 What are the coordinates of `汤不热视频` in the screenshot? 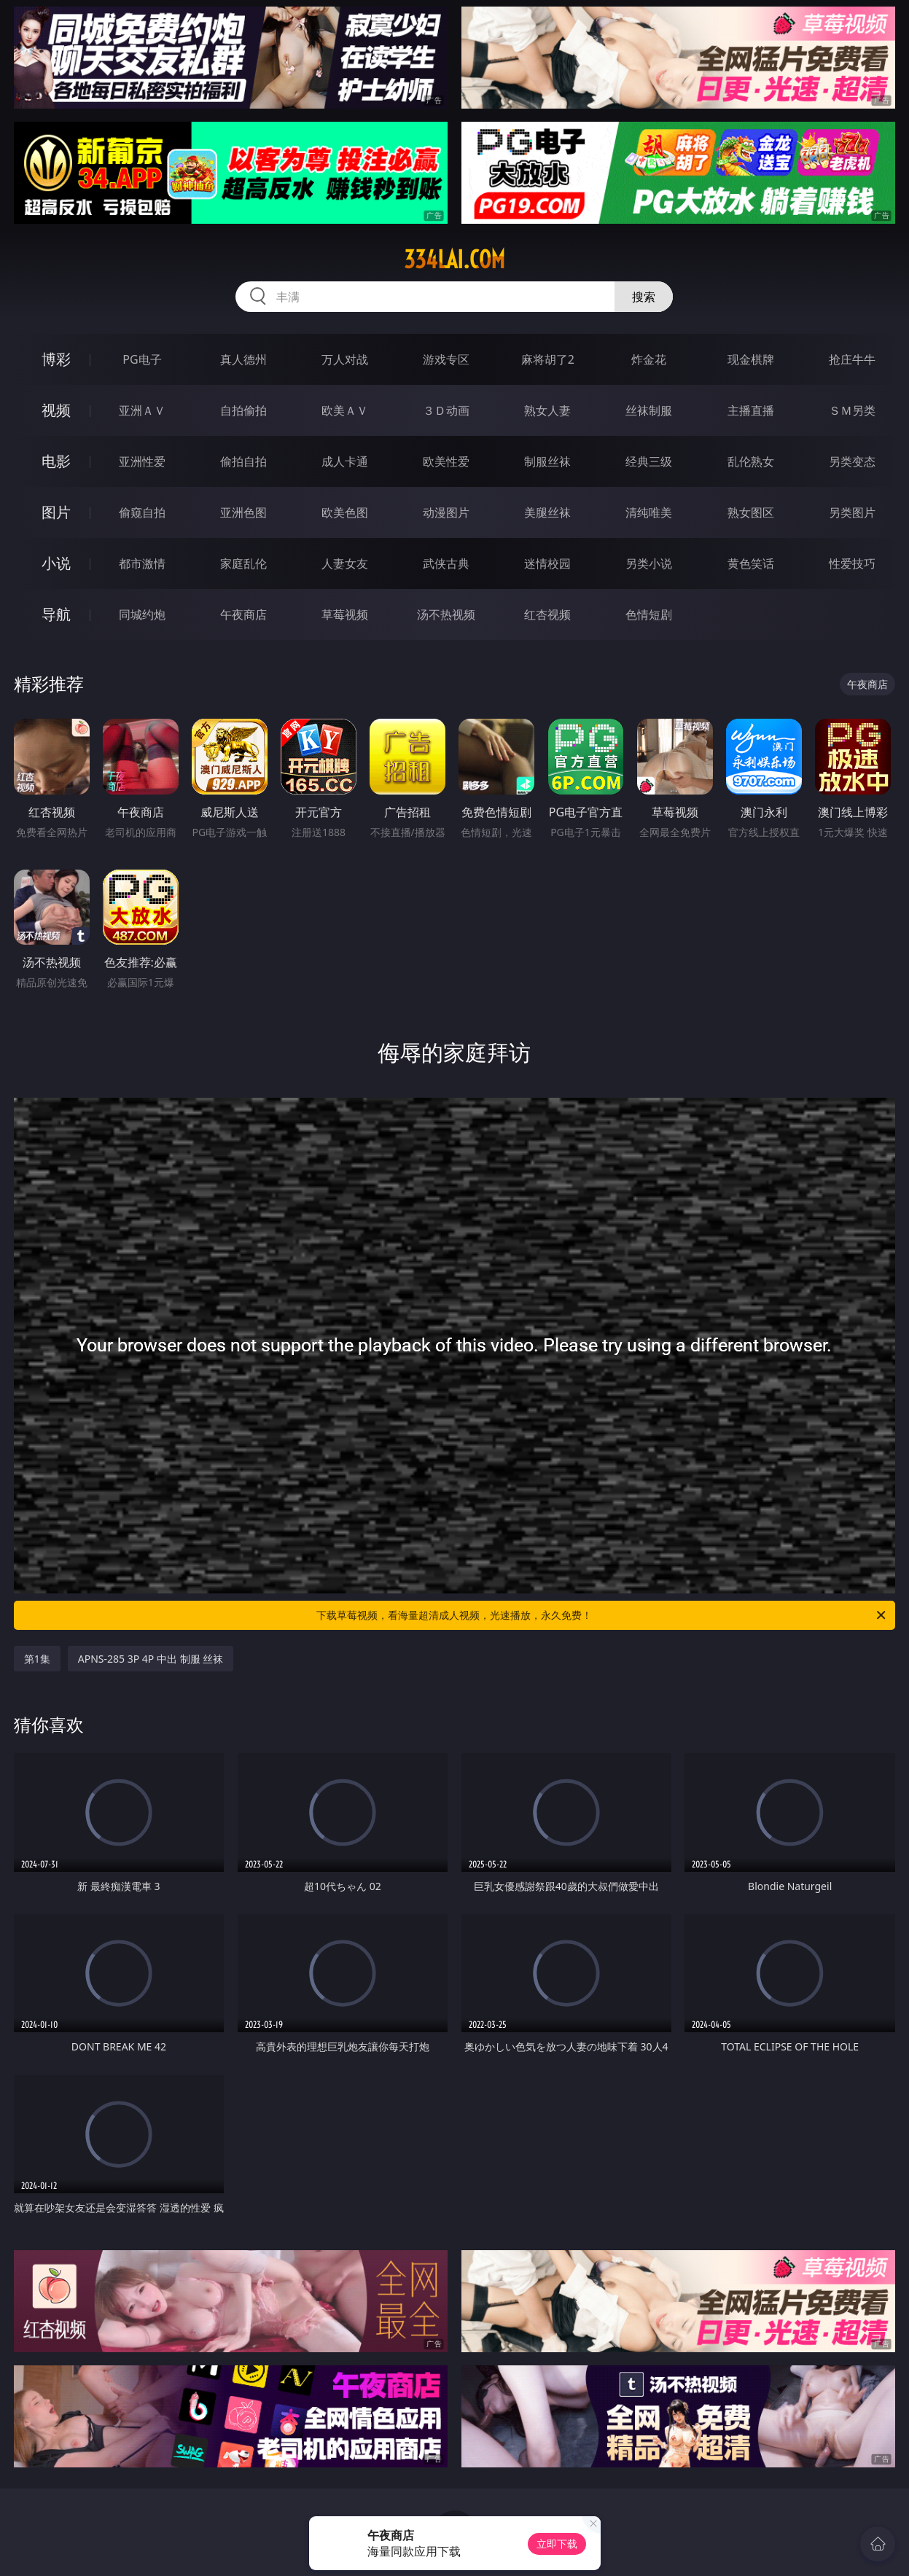 It's located at (446, 614).